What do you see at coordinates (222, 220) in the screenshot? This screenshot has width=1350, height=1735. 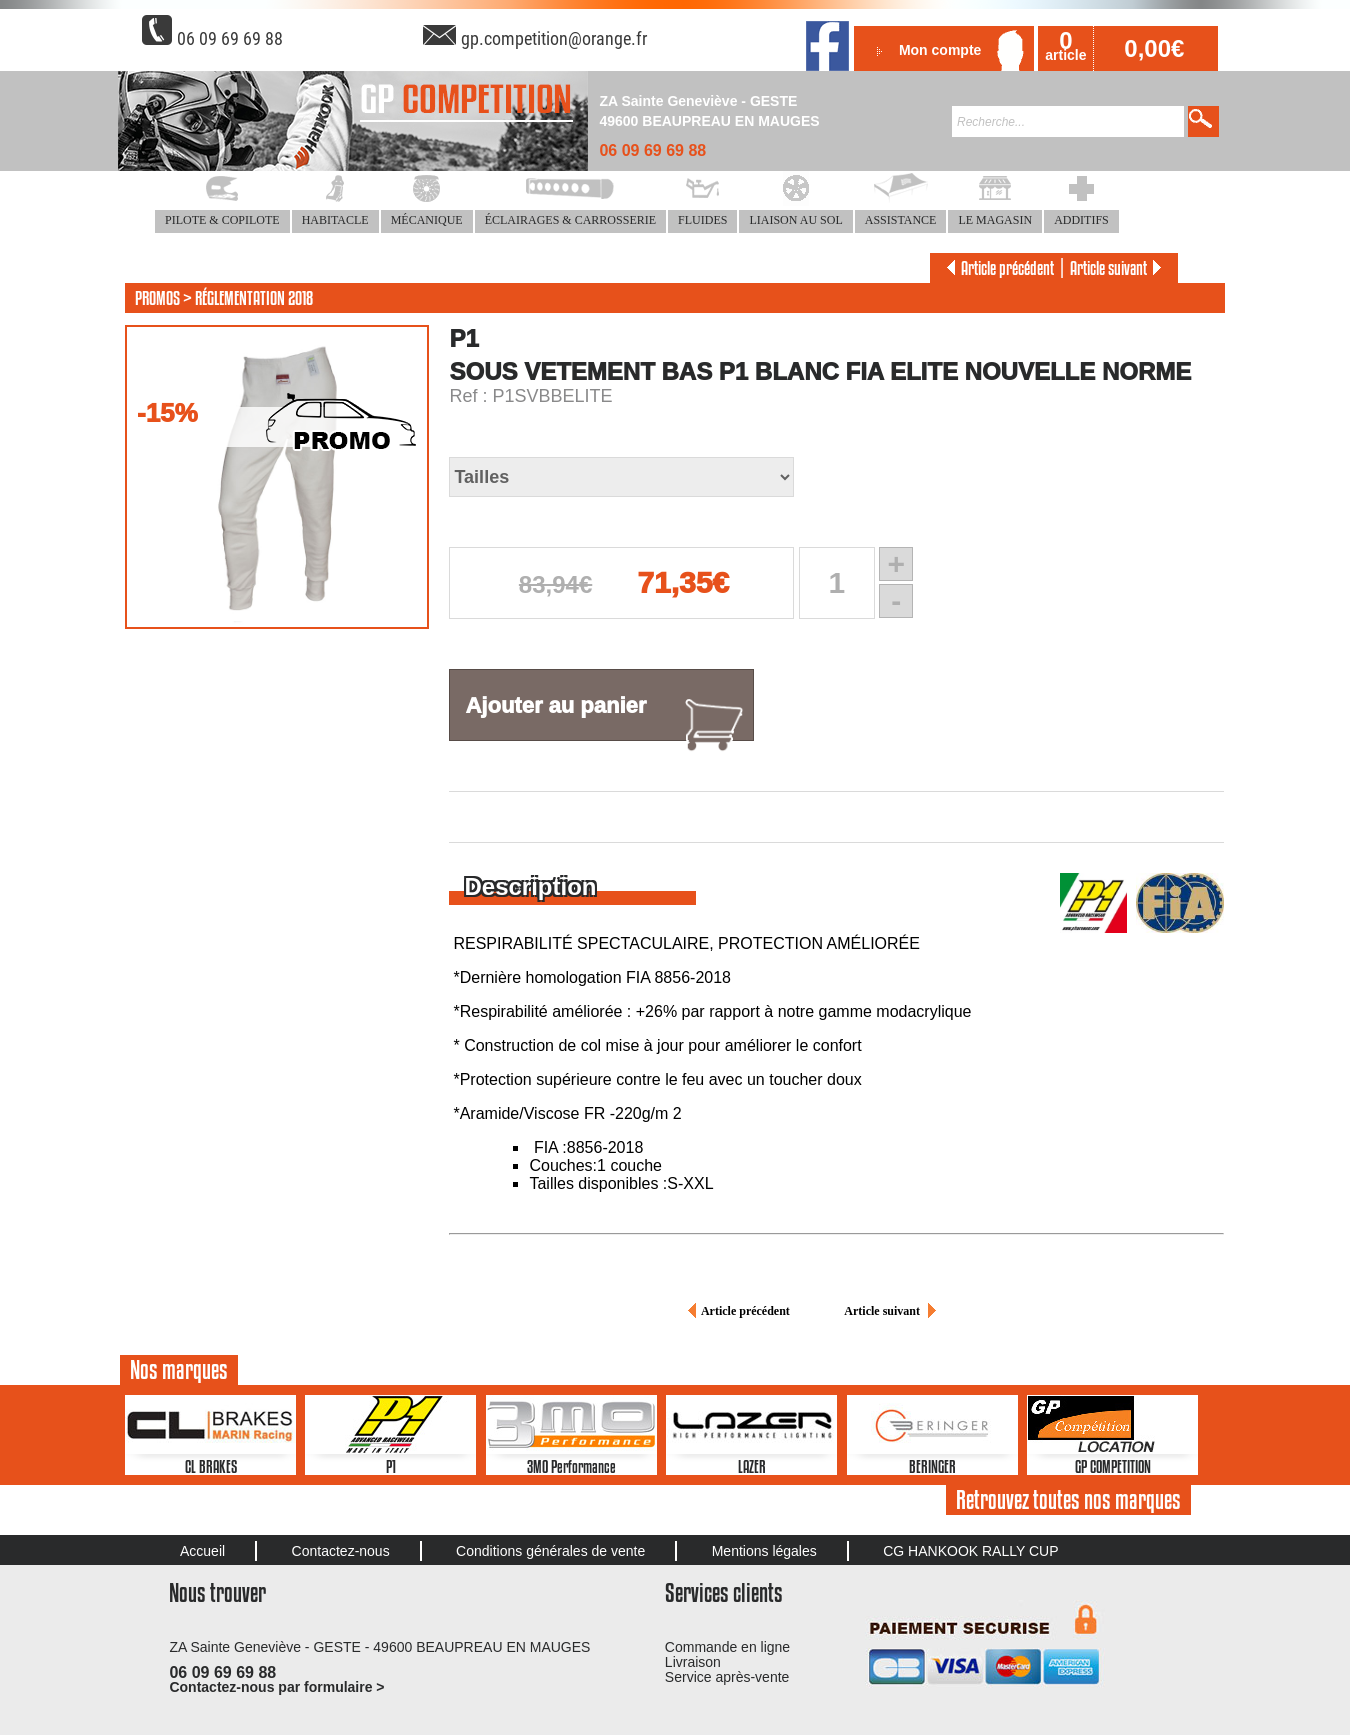 I see `PILOTE & COPILOTE` at bounding box center [222, 220].